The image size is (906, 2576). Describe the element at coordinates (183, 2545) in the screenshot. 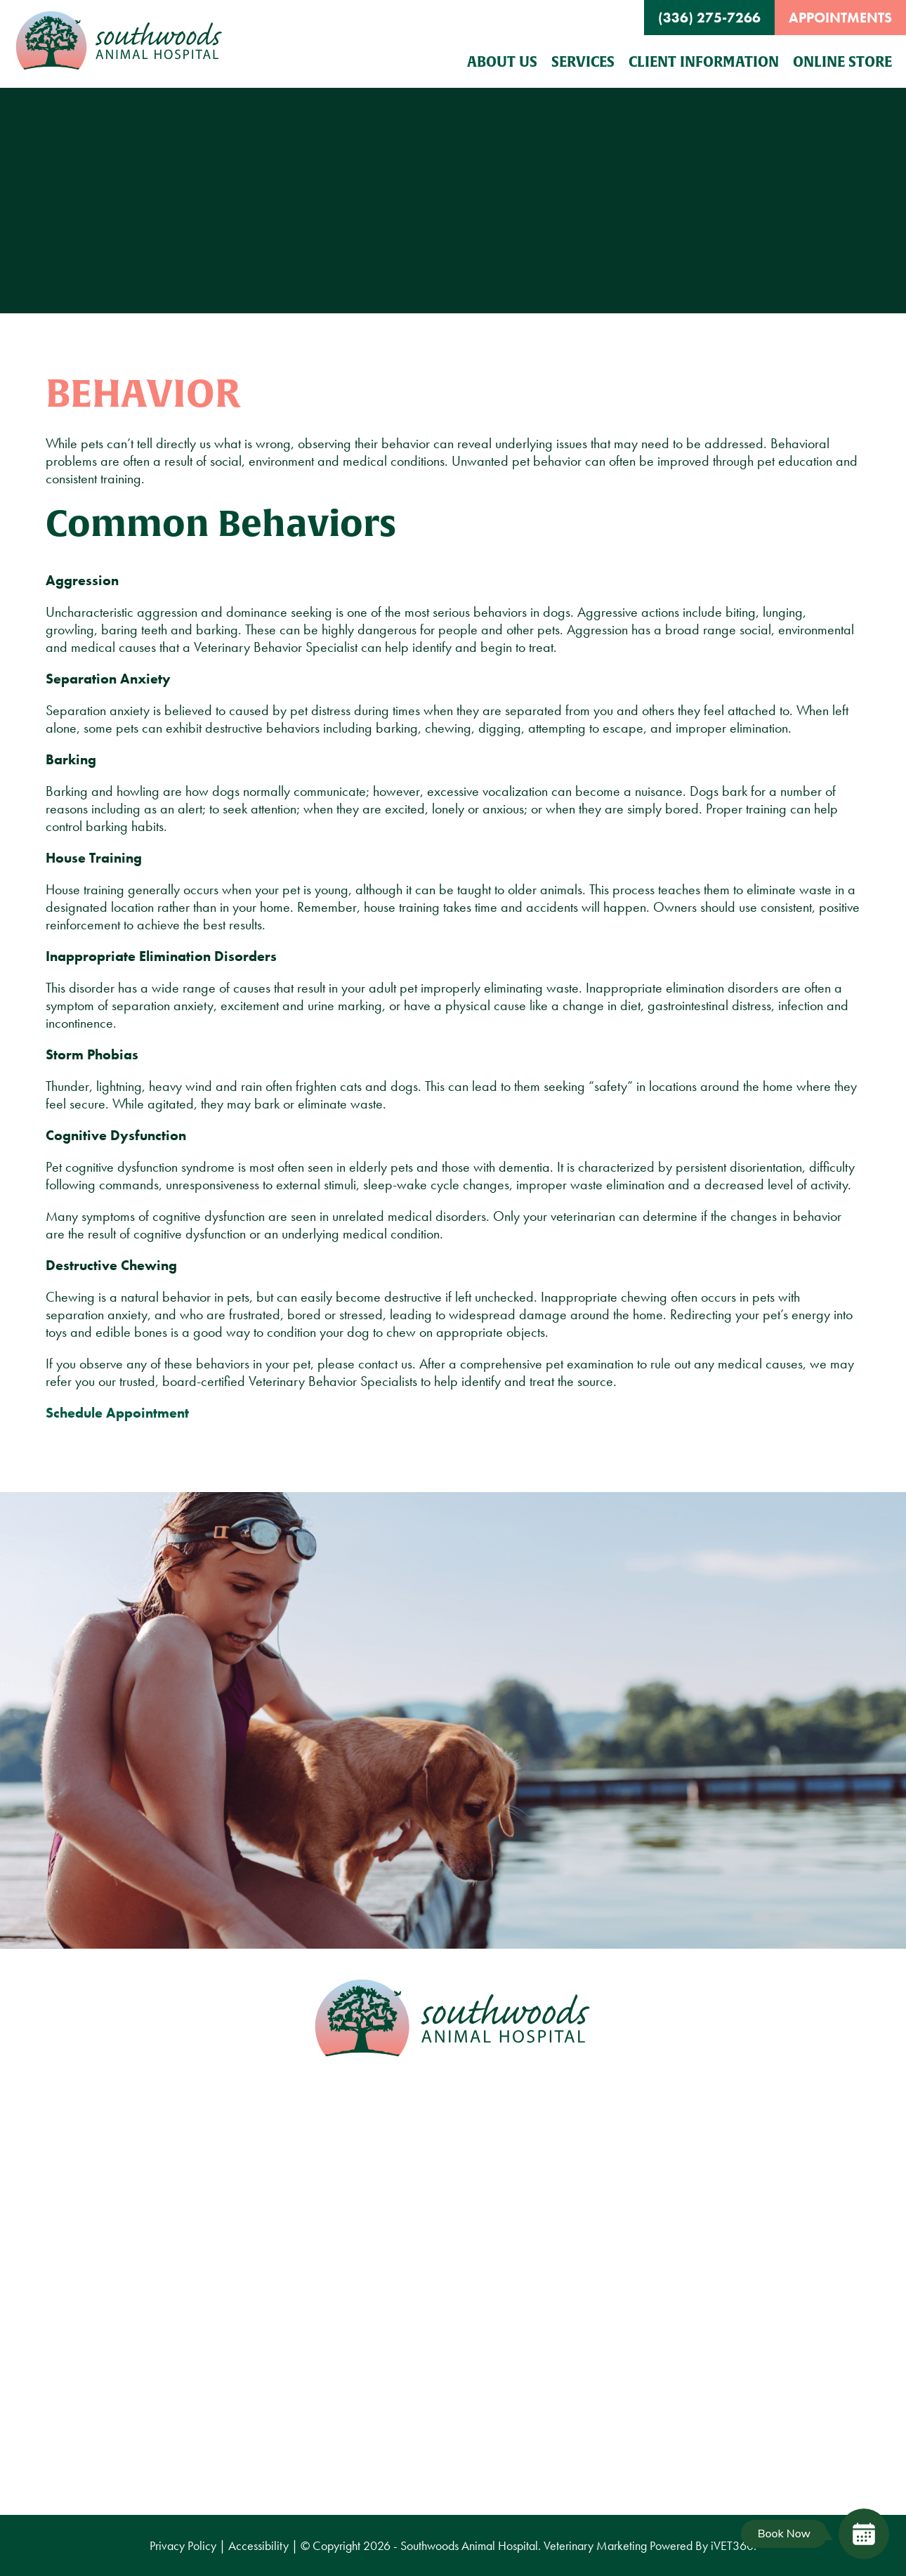

I see `Privacy Policy` at that location.